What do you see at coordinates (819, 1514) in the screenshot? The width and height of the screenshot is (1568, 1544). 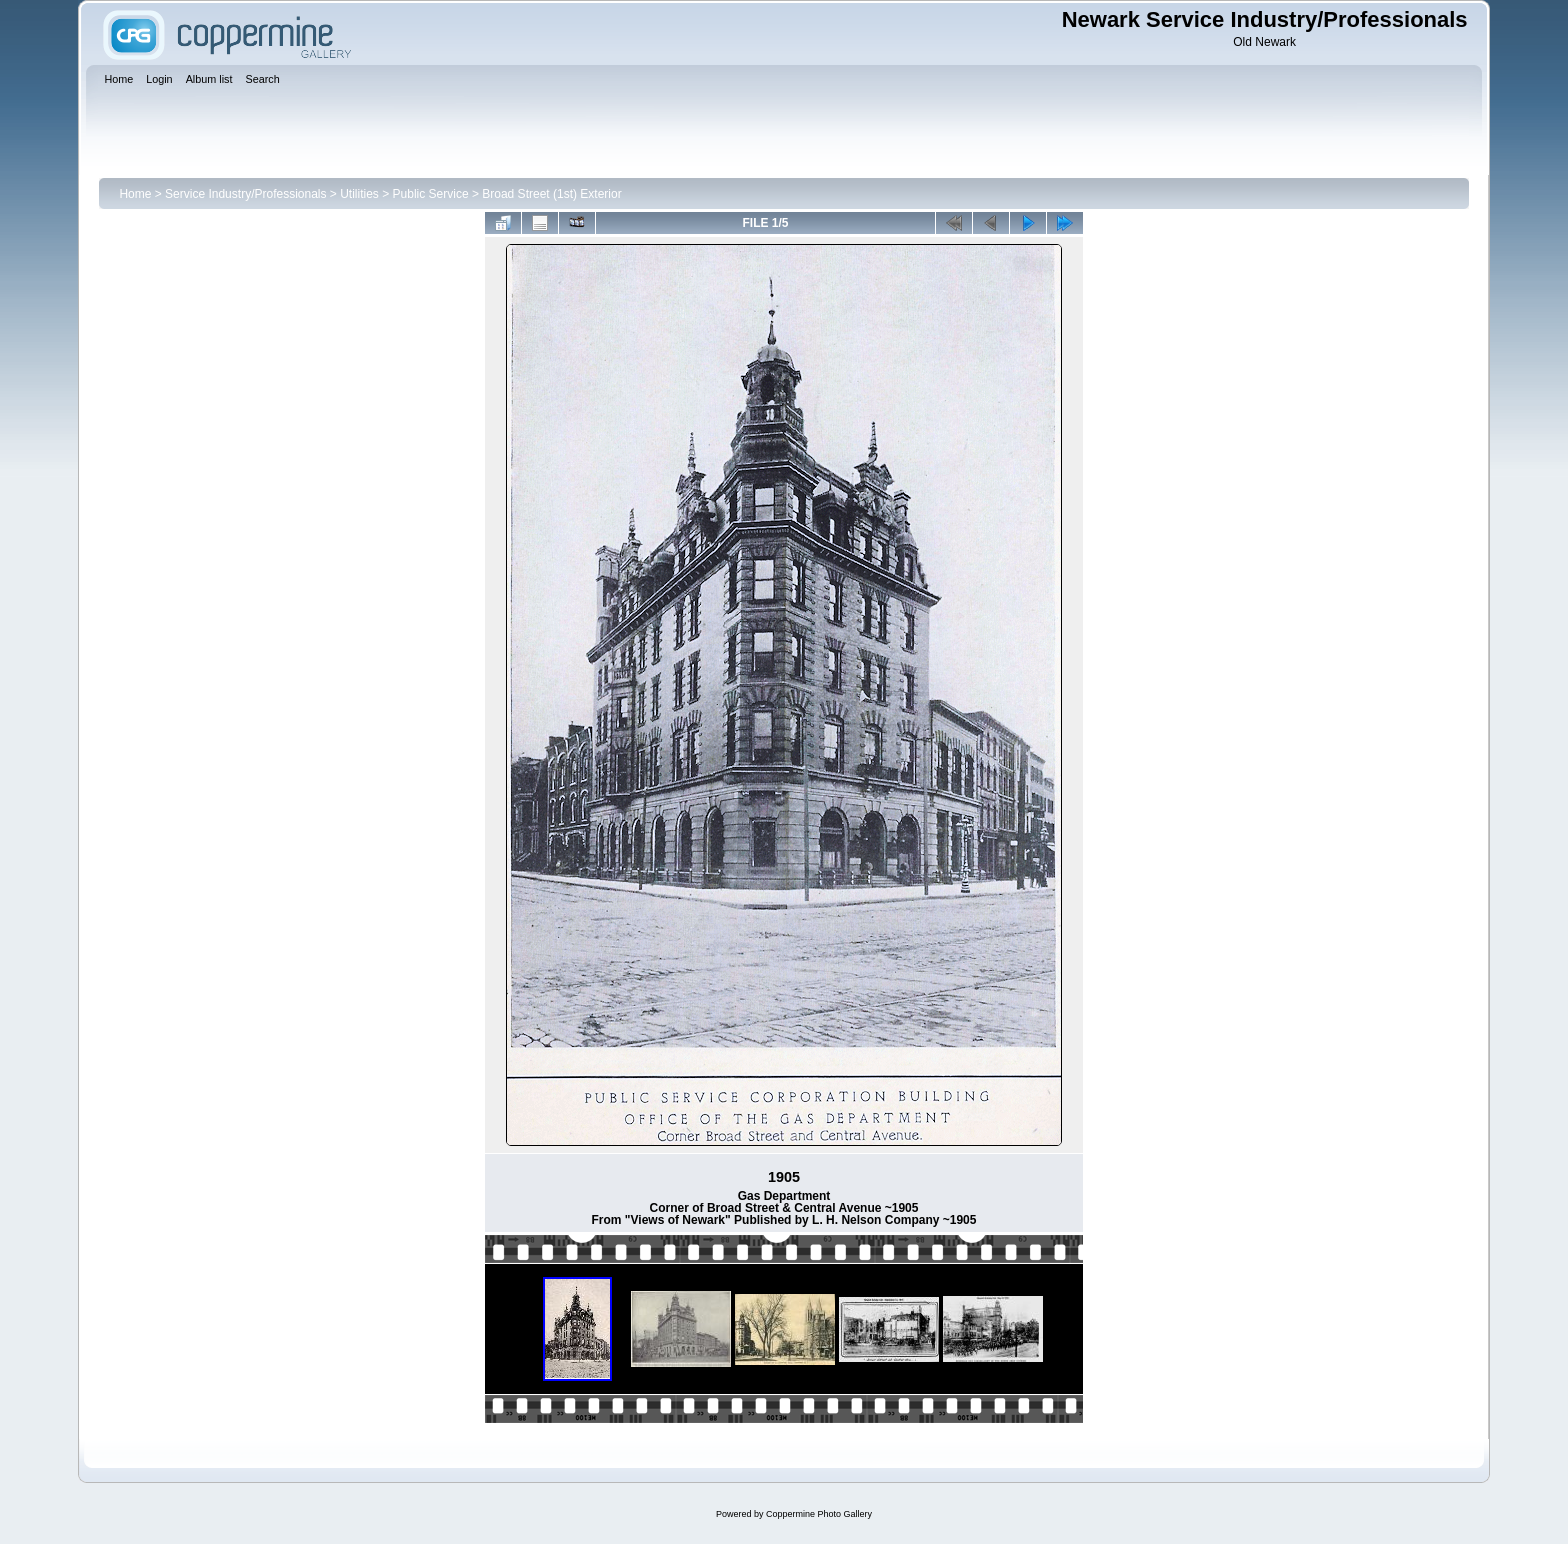 I see `Coppermine Photo Gallery` at bounding box center [819, 1514].